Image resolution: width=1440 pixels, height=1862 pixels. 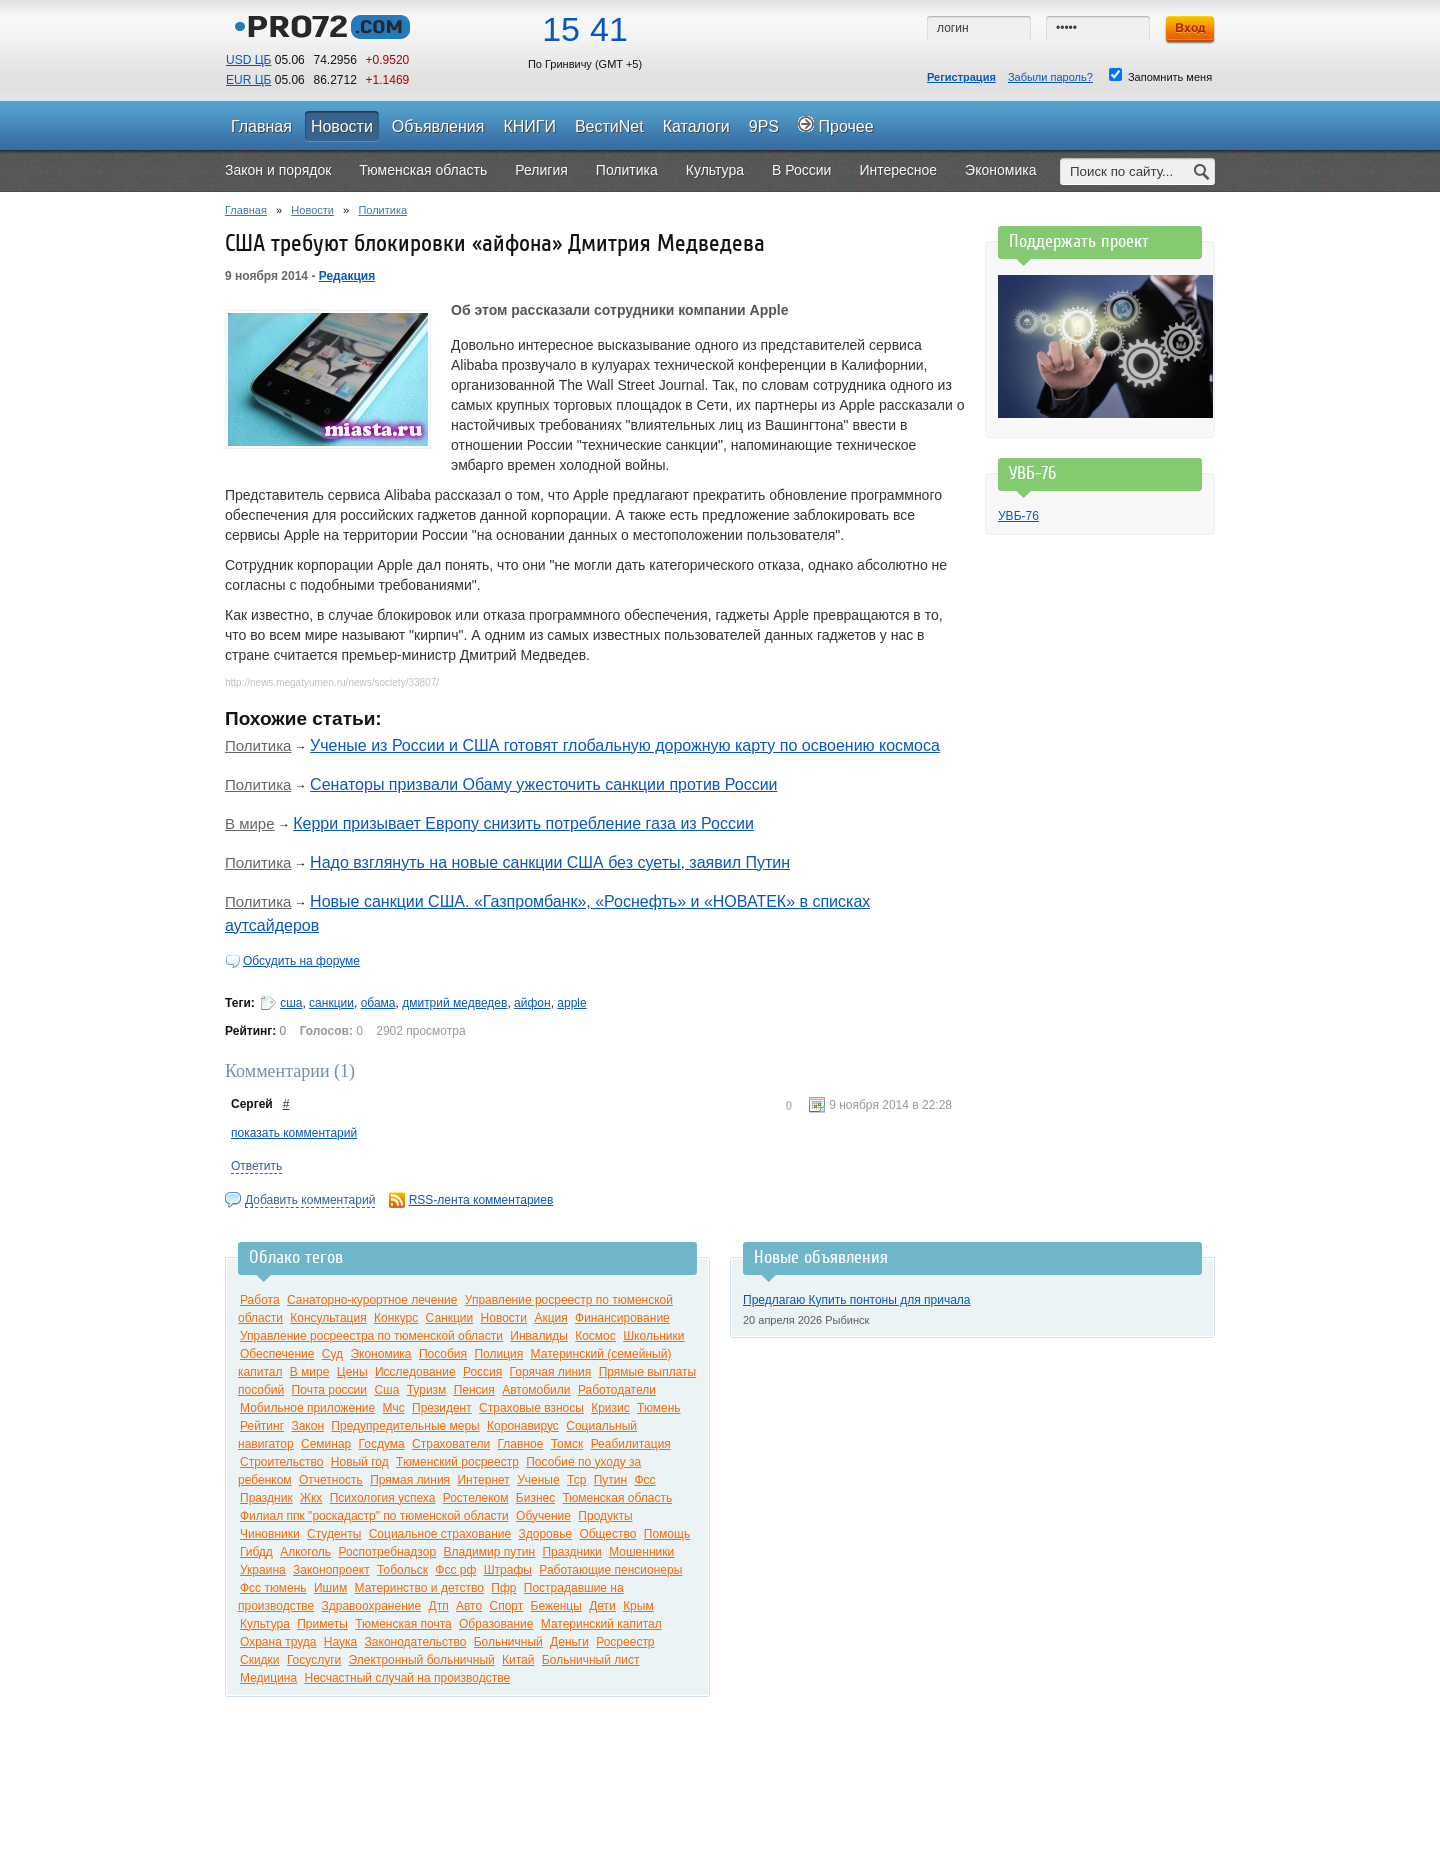 What do you see at coordinates (571, 1552) in the screenshot?
I see `Праздники` at bounding box center [571, 1552].